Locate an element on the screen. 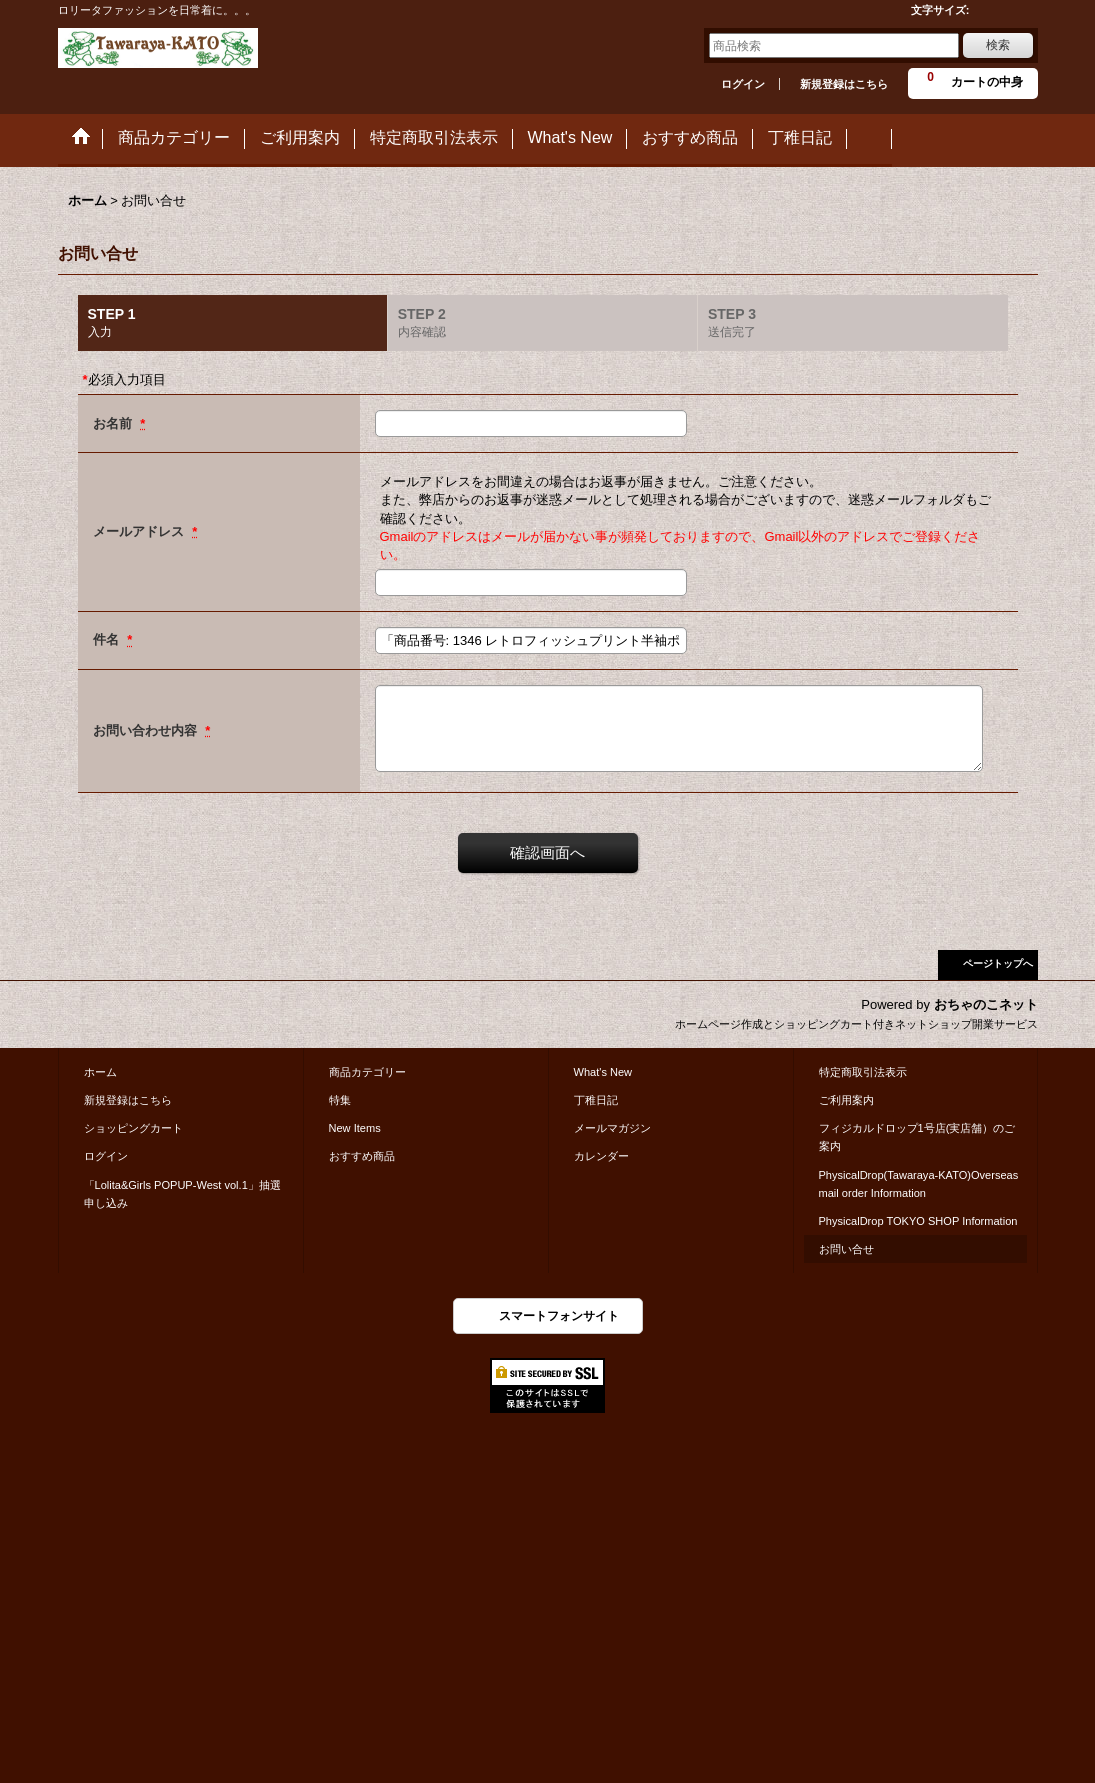 The width and height of the screenshot is (1095, 1783). おすすめ商品 is located at coordinates (362, 1156).